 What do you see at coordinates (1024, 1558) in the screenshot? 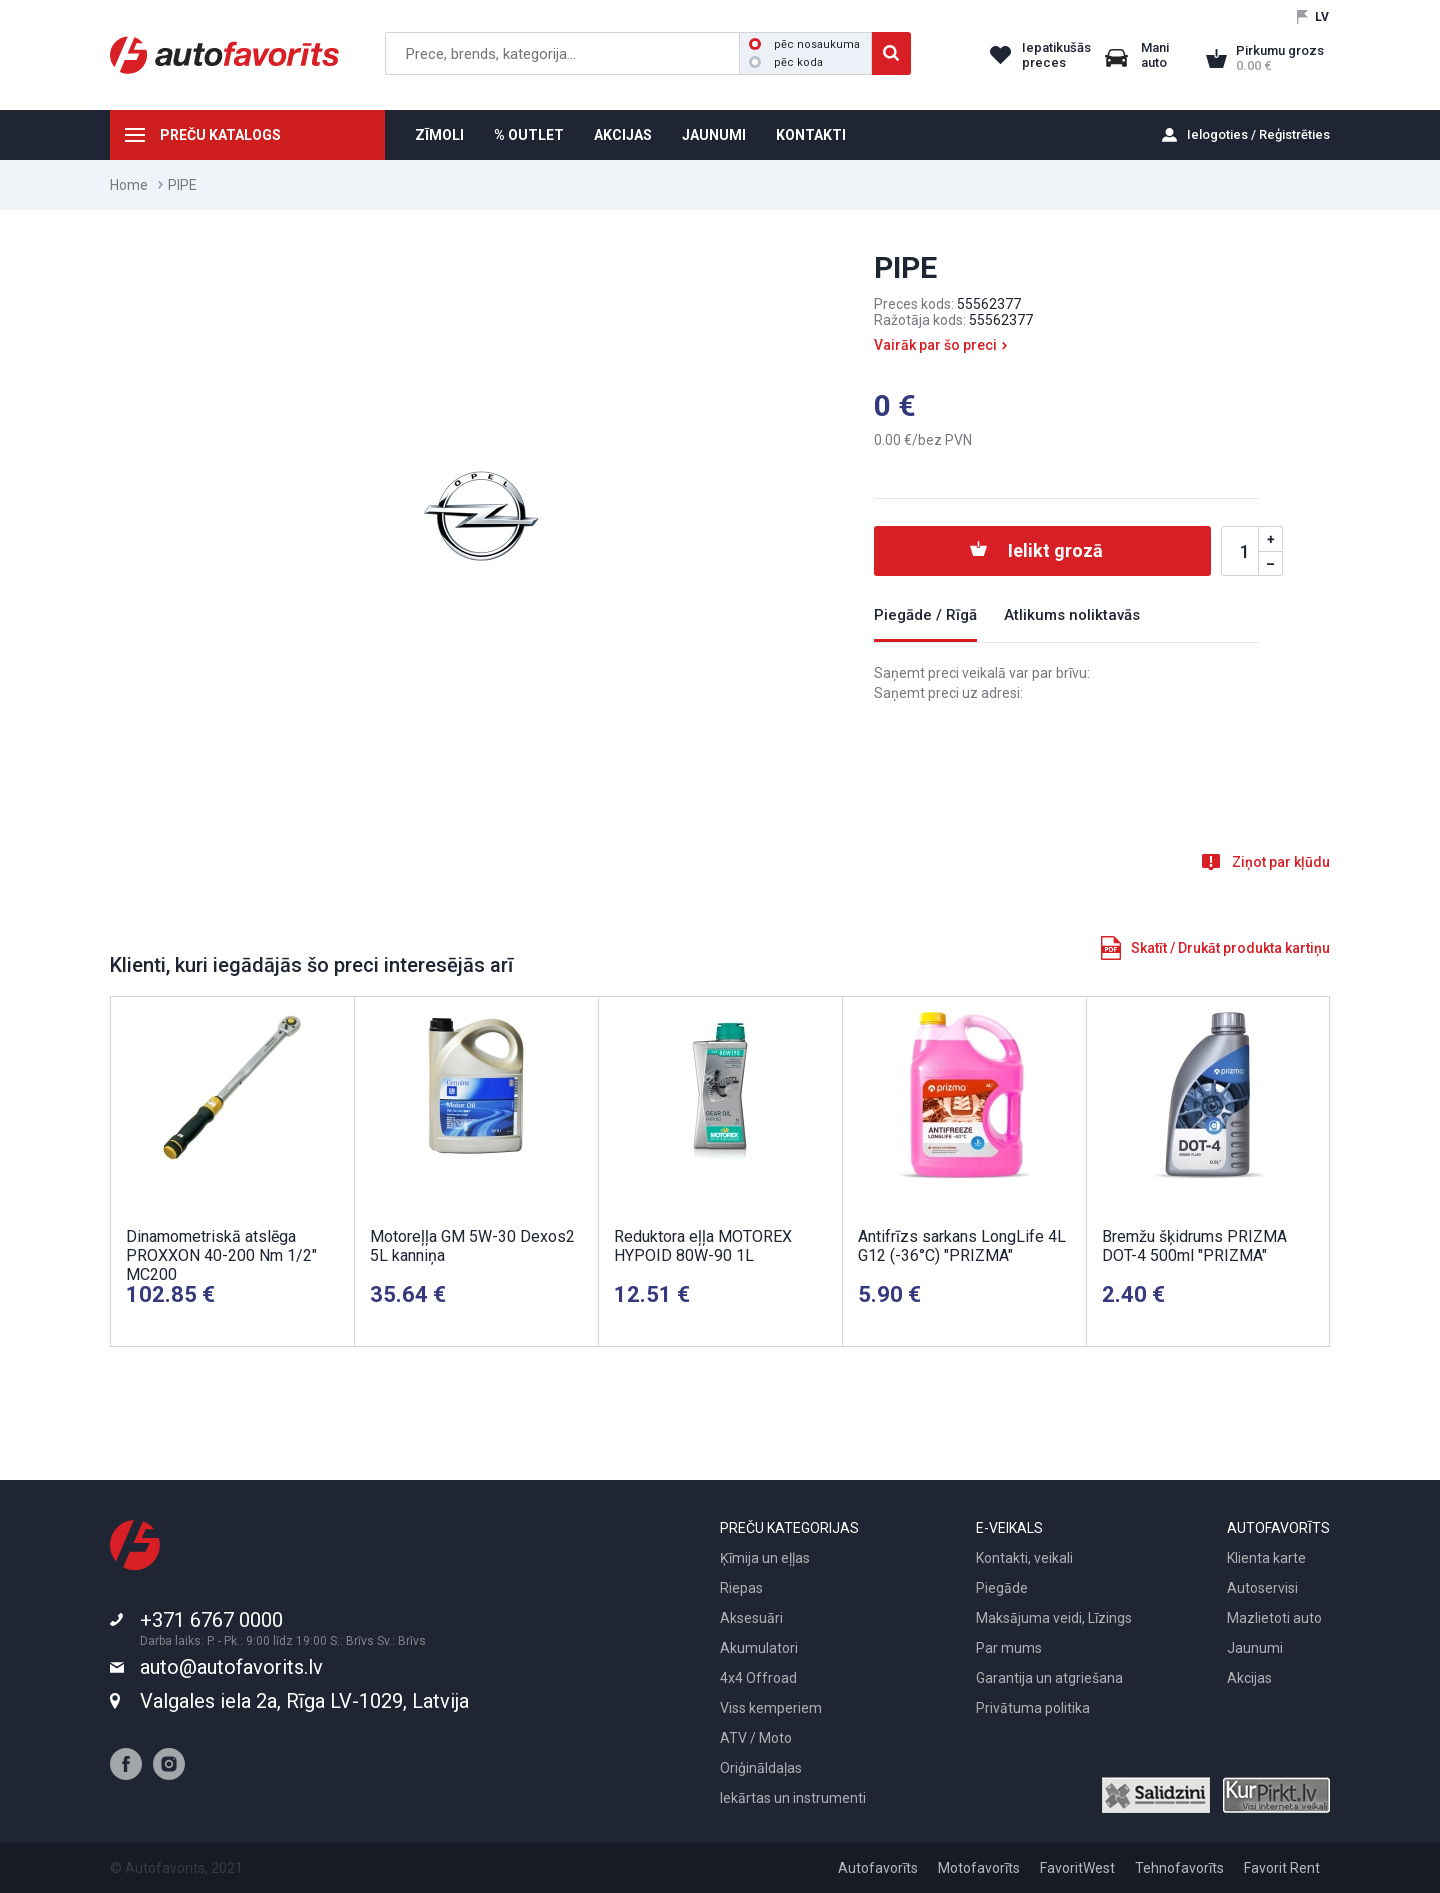
I see `Kontakti, veikali` at bounding box center [1024, 1558].